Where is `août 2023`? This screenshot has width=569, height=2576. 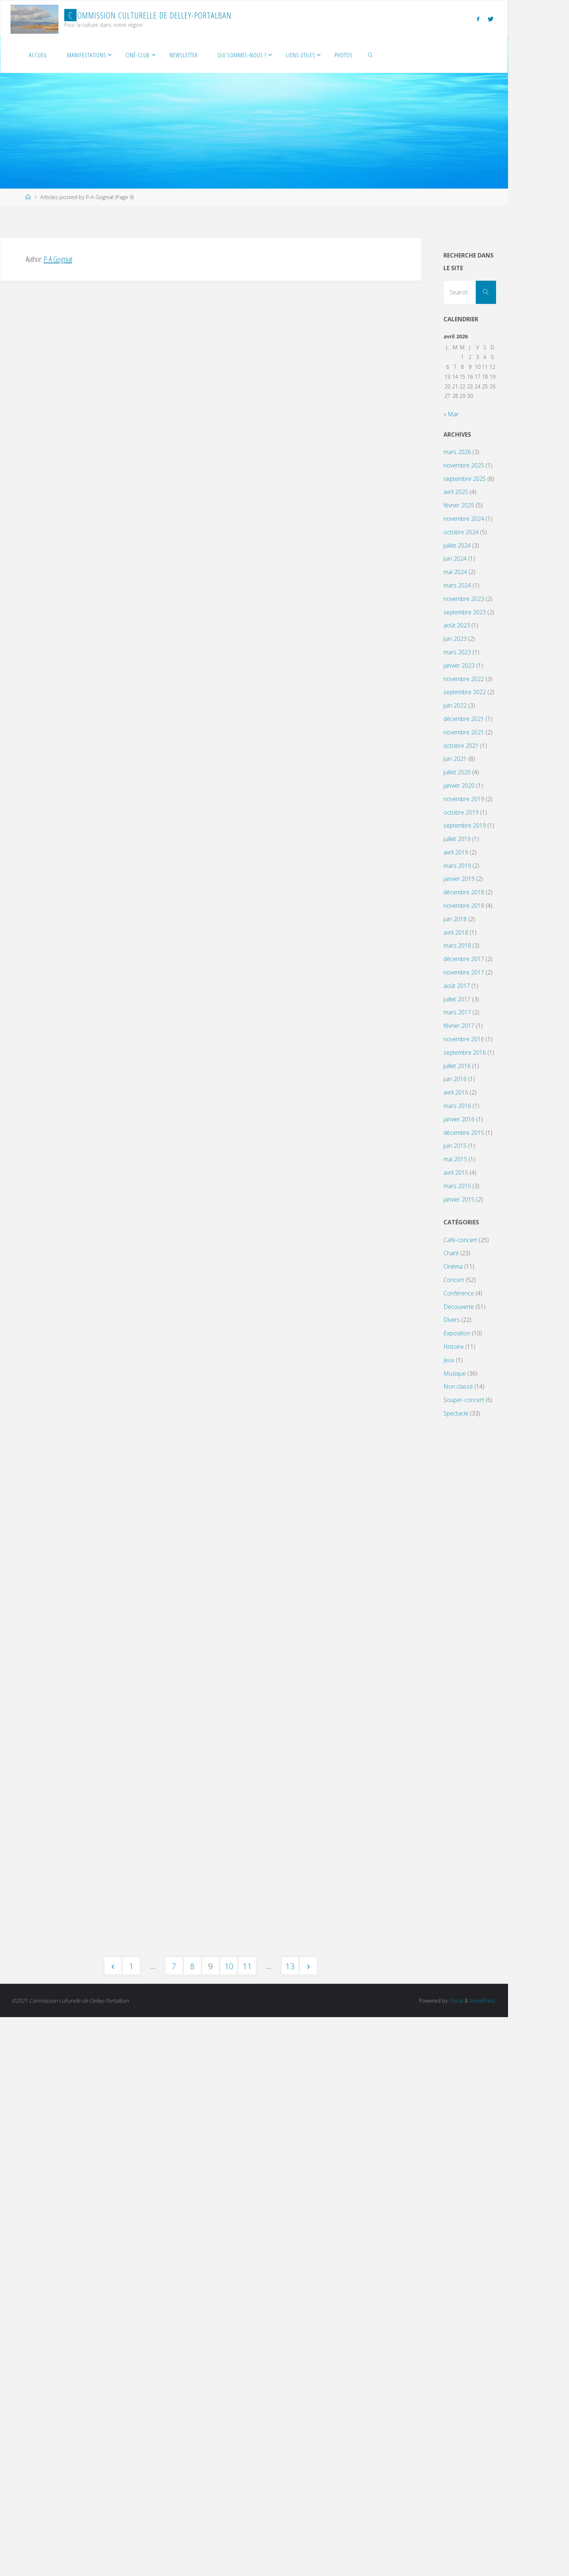 août 2023 is located at coordinates (456, 625).